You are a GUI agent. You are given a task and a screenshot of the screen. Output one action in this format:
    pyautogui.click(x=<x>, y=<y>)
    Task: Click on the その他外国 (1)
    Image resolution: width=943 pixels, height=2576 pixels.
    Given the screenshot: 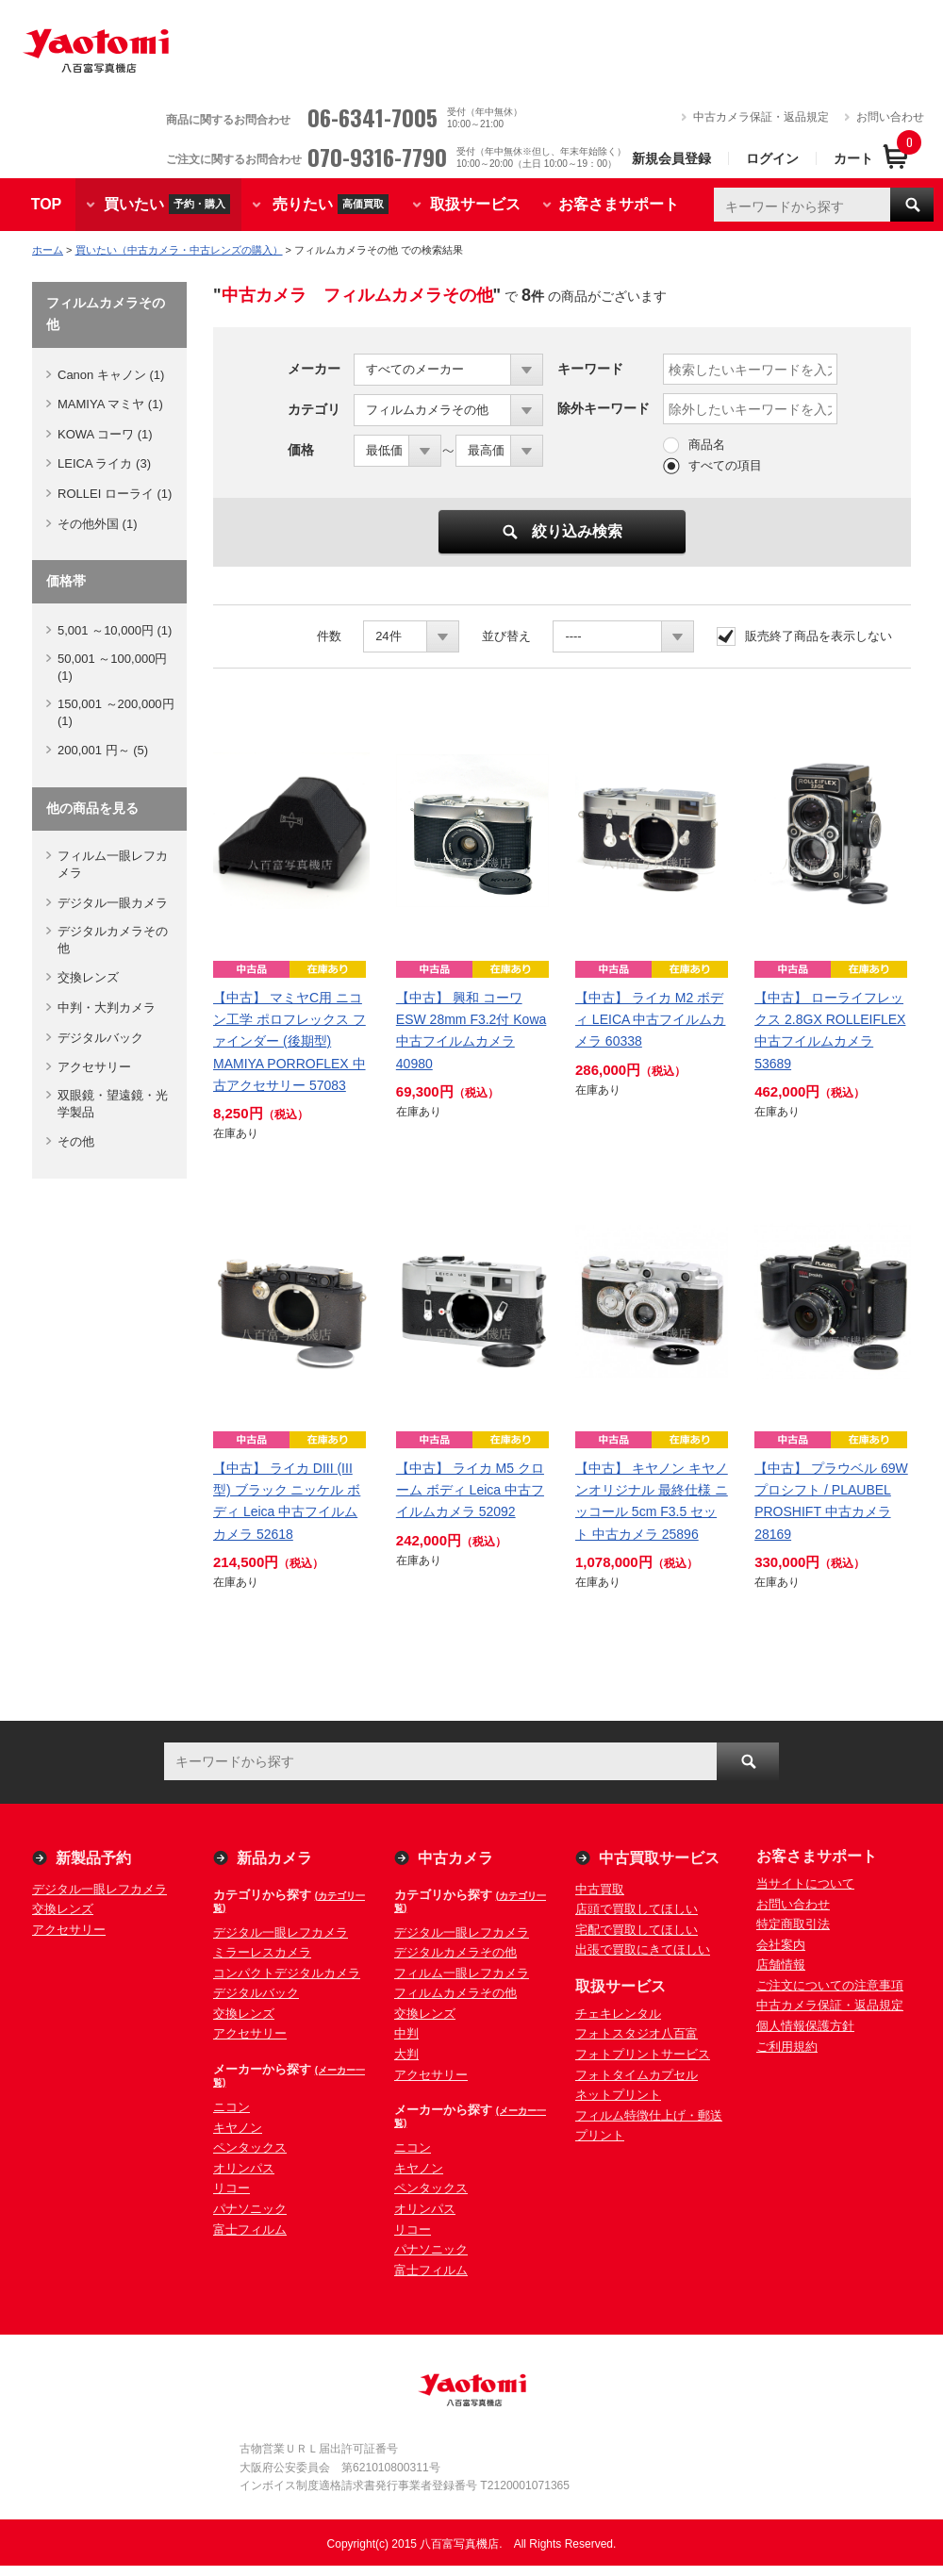 What is the action you would take?
    pyautogui.click(x=98, y=524)
    